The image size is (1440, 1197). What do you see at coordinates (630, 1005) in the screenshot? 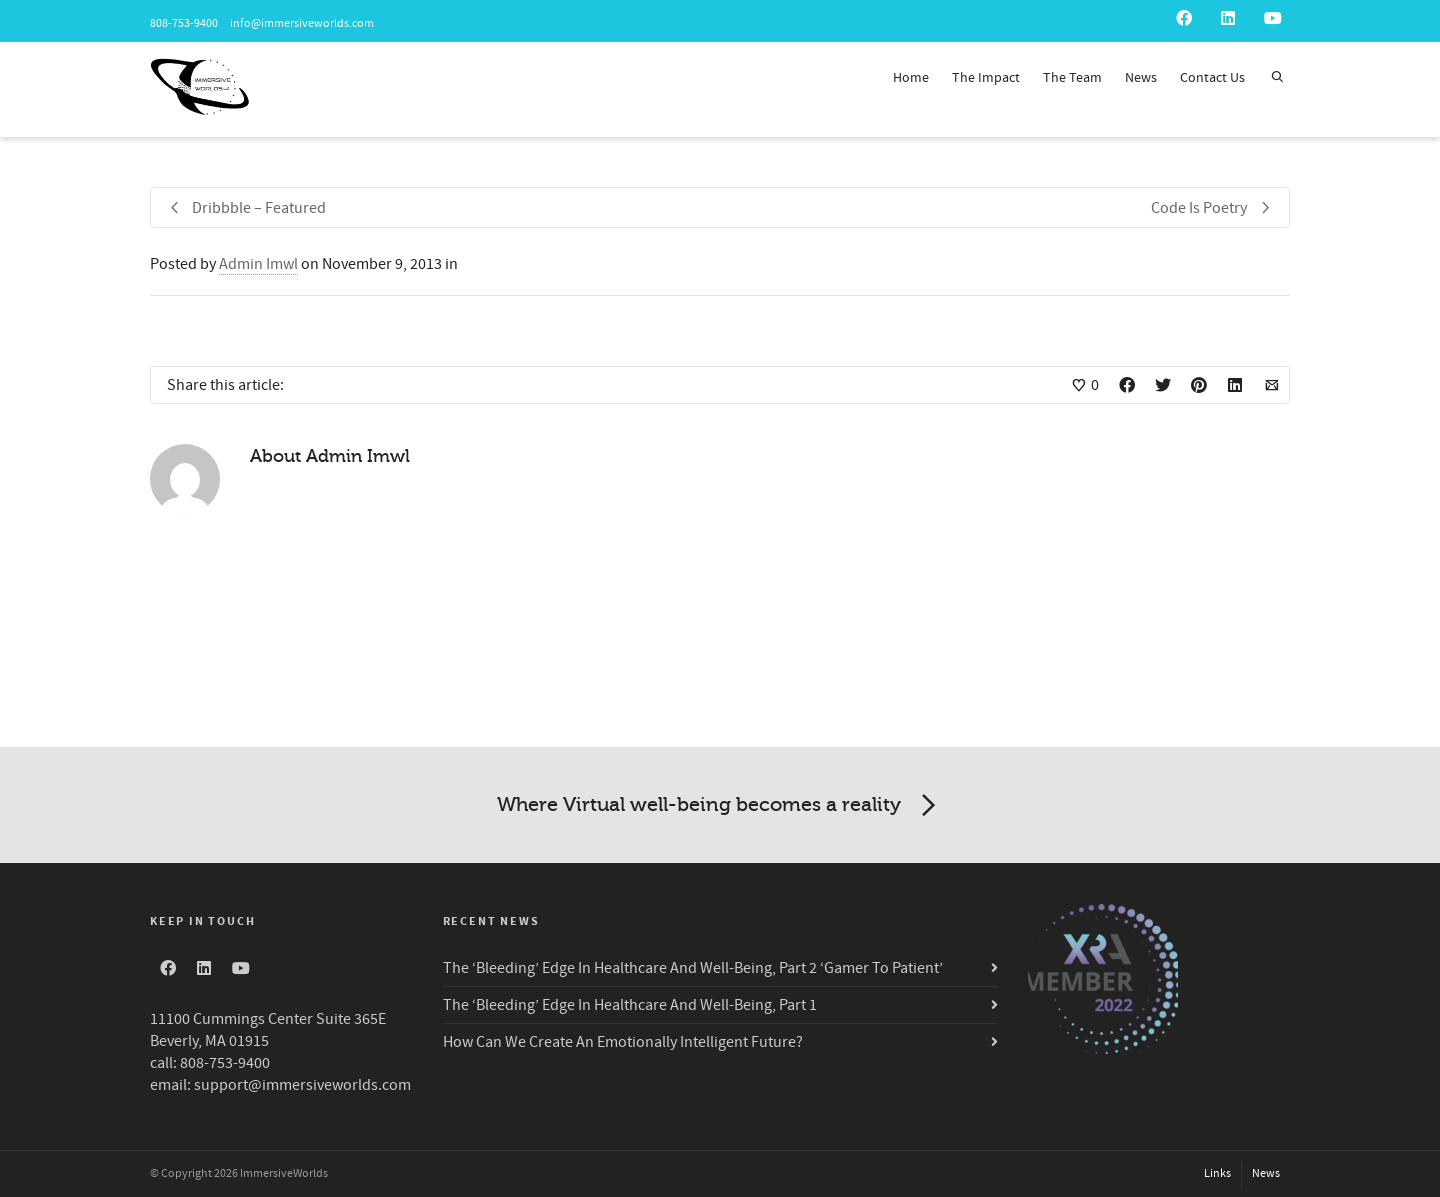
I see `The ‘Bleeding’ Edge In Healthcare And Well-Being, Part 1` at bounding box center [630, 1005].